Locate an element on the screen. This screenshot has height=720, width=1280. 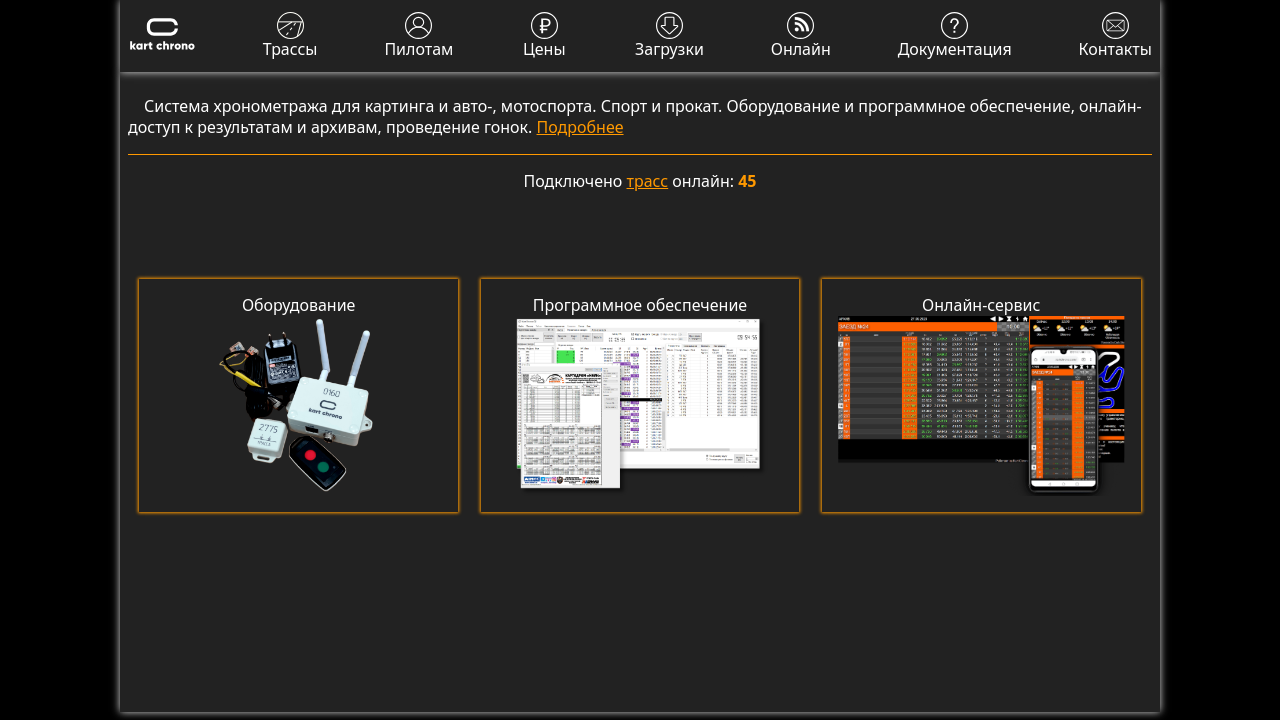
Подробнее is located at coordinates (580, 127).